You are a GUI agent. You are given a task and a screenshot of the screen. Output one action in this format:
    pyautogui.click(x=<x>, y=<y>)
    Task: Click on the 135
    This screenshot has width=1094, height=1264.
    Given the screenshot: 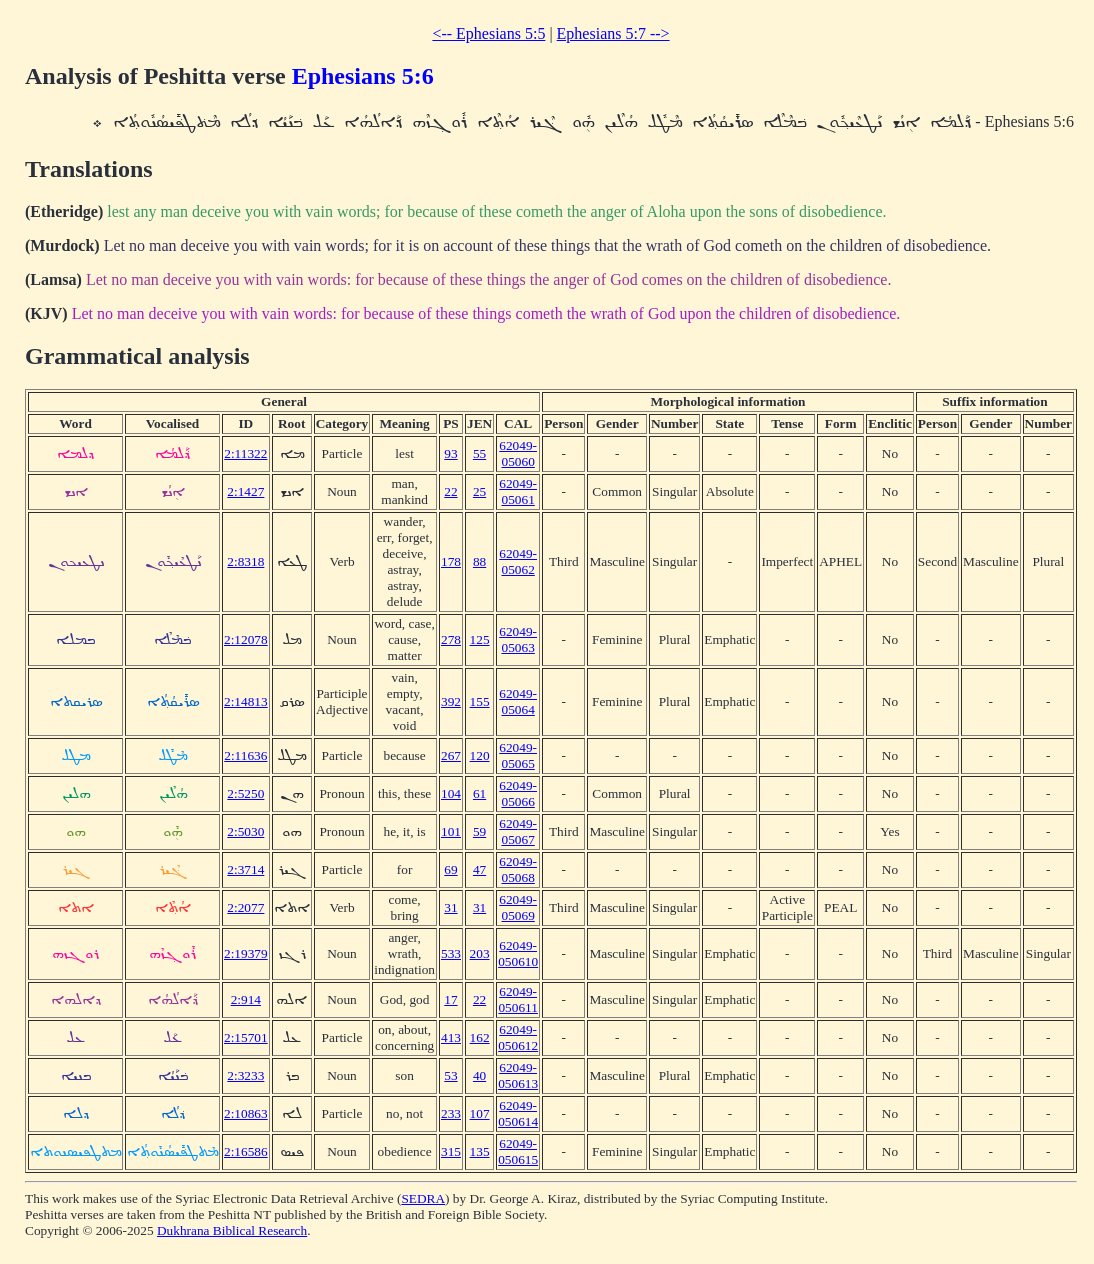 What is the action you would take?
    pyautogui.click(x=480, y=1151)
    